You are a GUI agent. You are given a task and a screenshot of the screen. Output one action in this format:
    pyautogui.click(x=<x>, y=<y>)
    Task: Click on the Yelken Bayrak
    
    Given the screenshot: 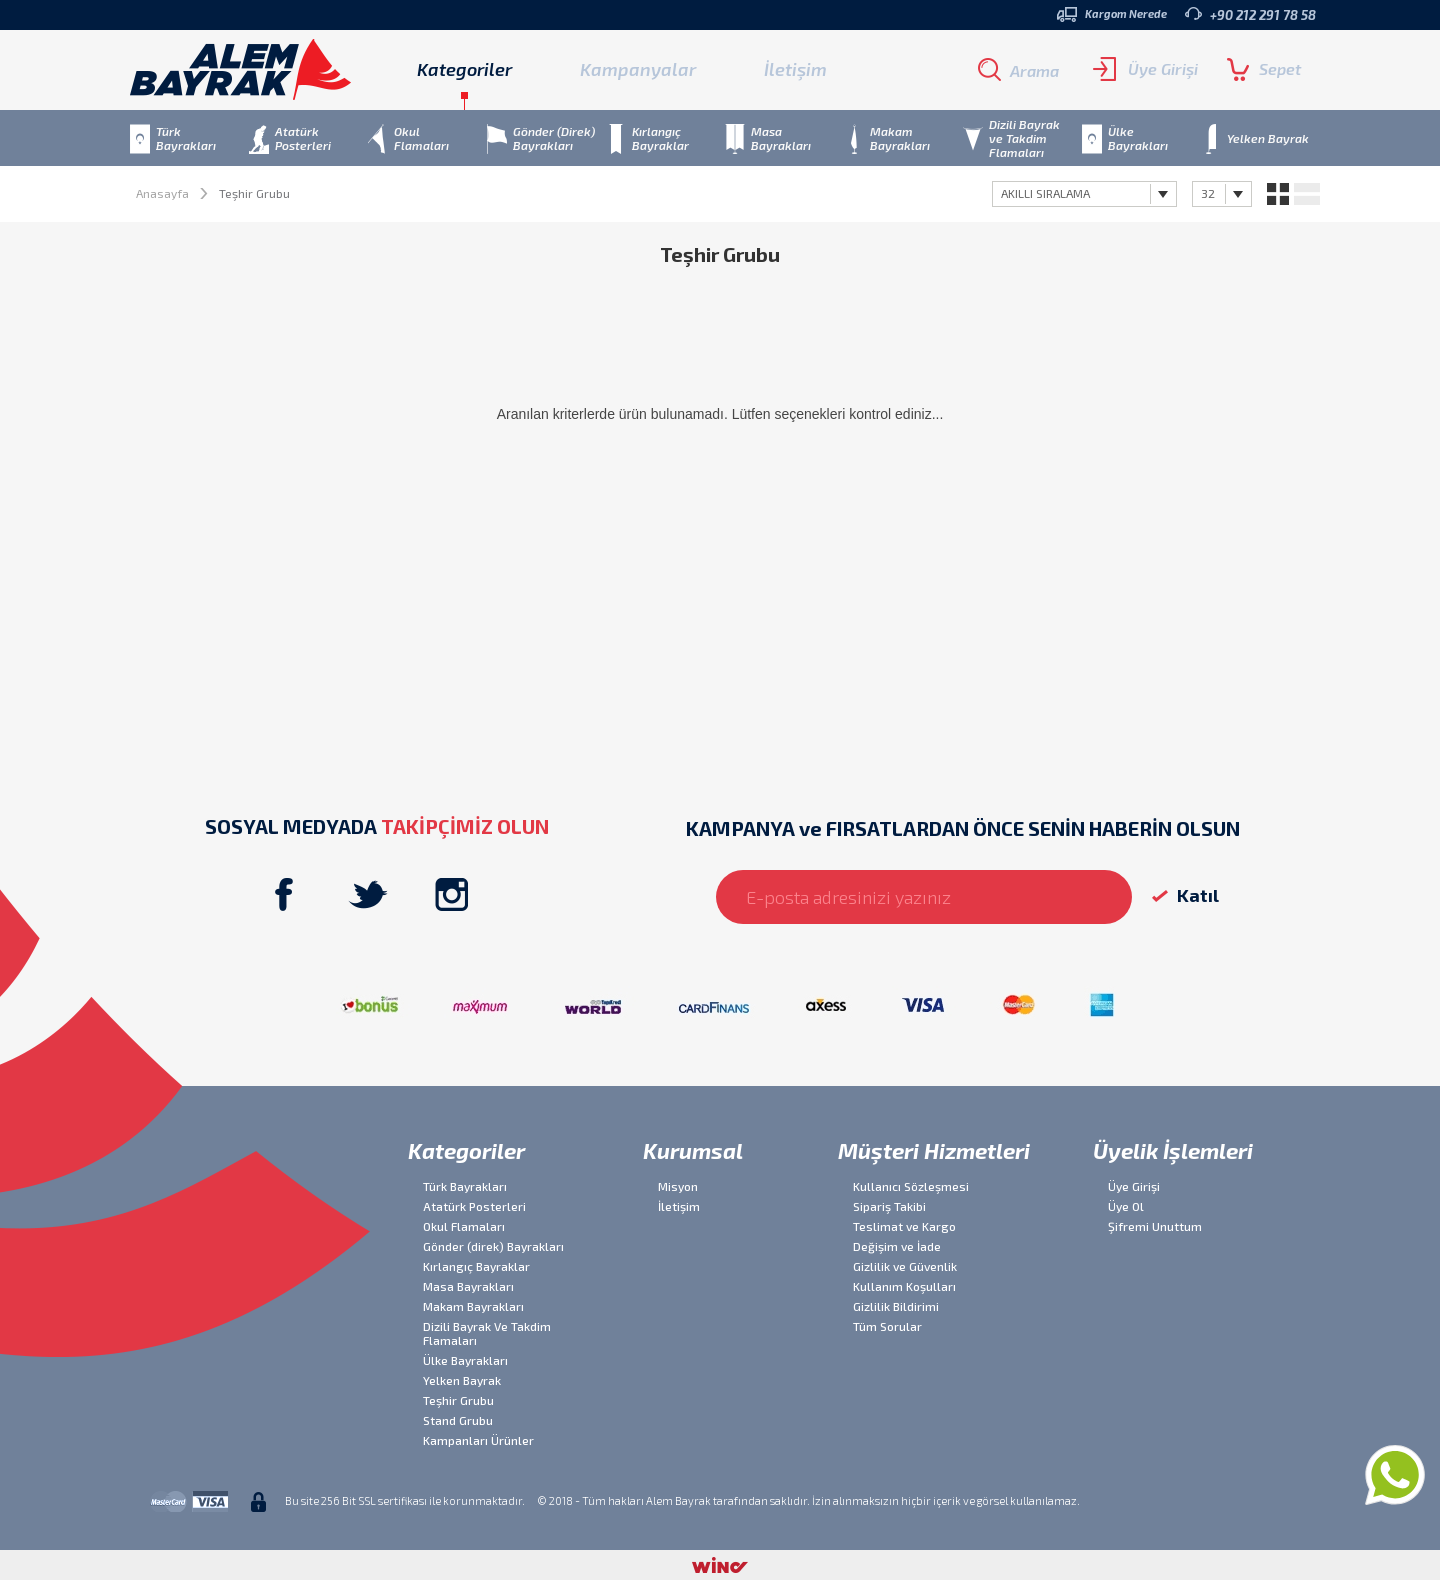 What is the action you would take?
    pyautogui.click(x=462, y=1380)
    